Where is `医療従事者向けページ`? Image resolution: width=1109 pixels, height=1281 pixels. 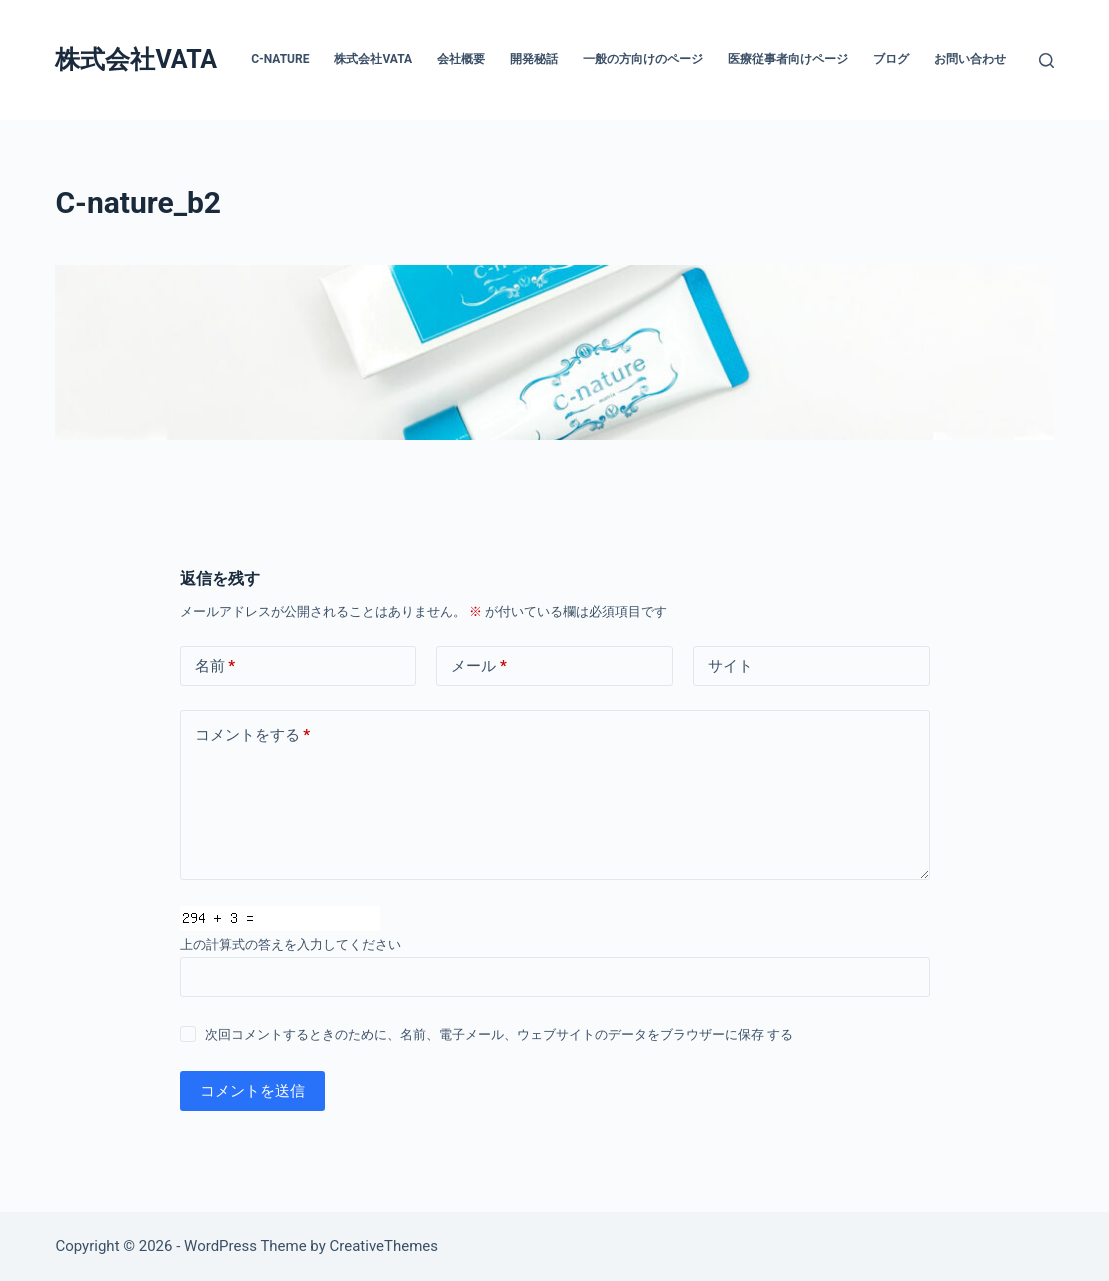
医療従事者向けページ is located at coordinates (788, 59).